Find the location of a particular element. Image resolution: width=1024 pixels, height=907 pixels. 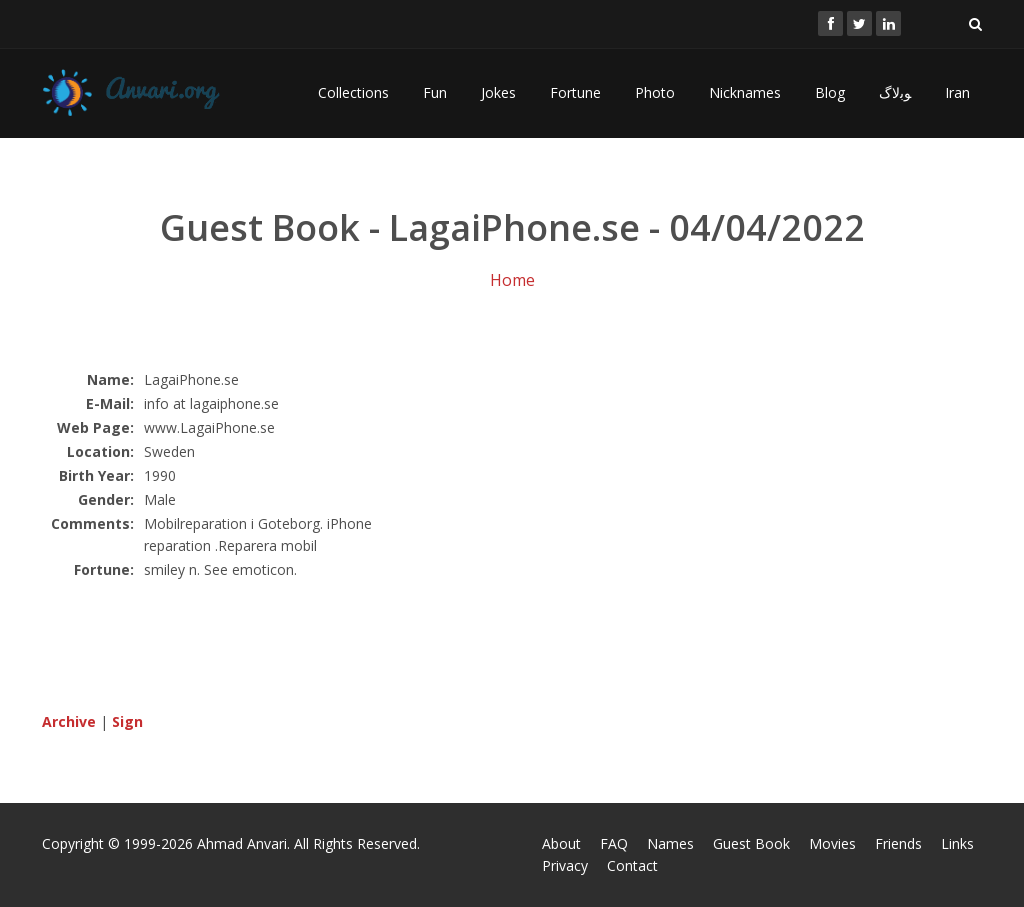

Blog is located at coordinates (830, 92).